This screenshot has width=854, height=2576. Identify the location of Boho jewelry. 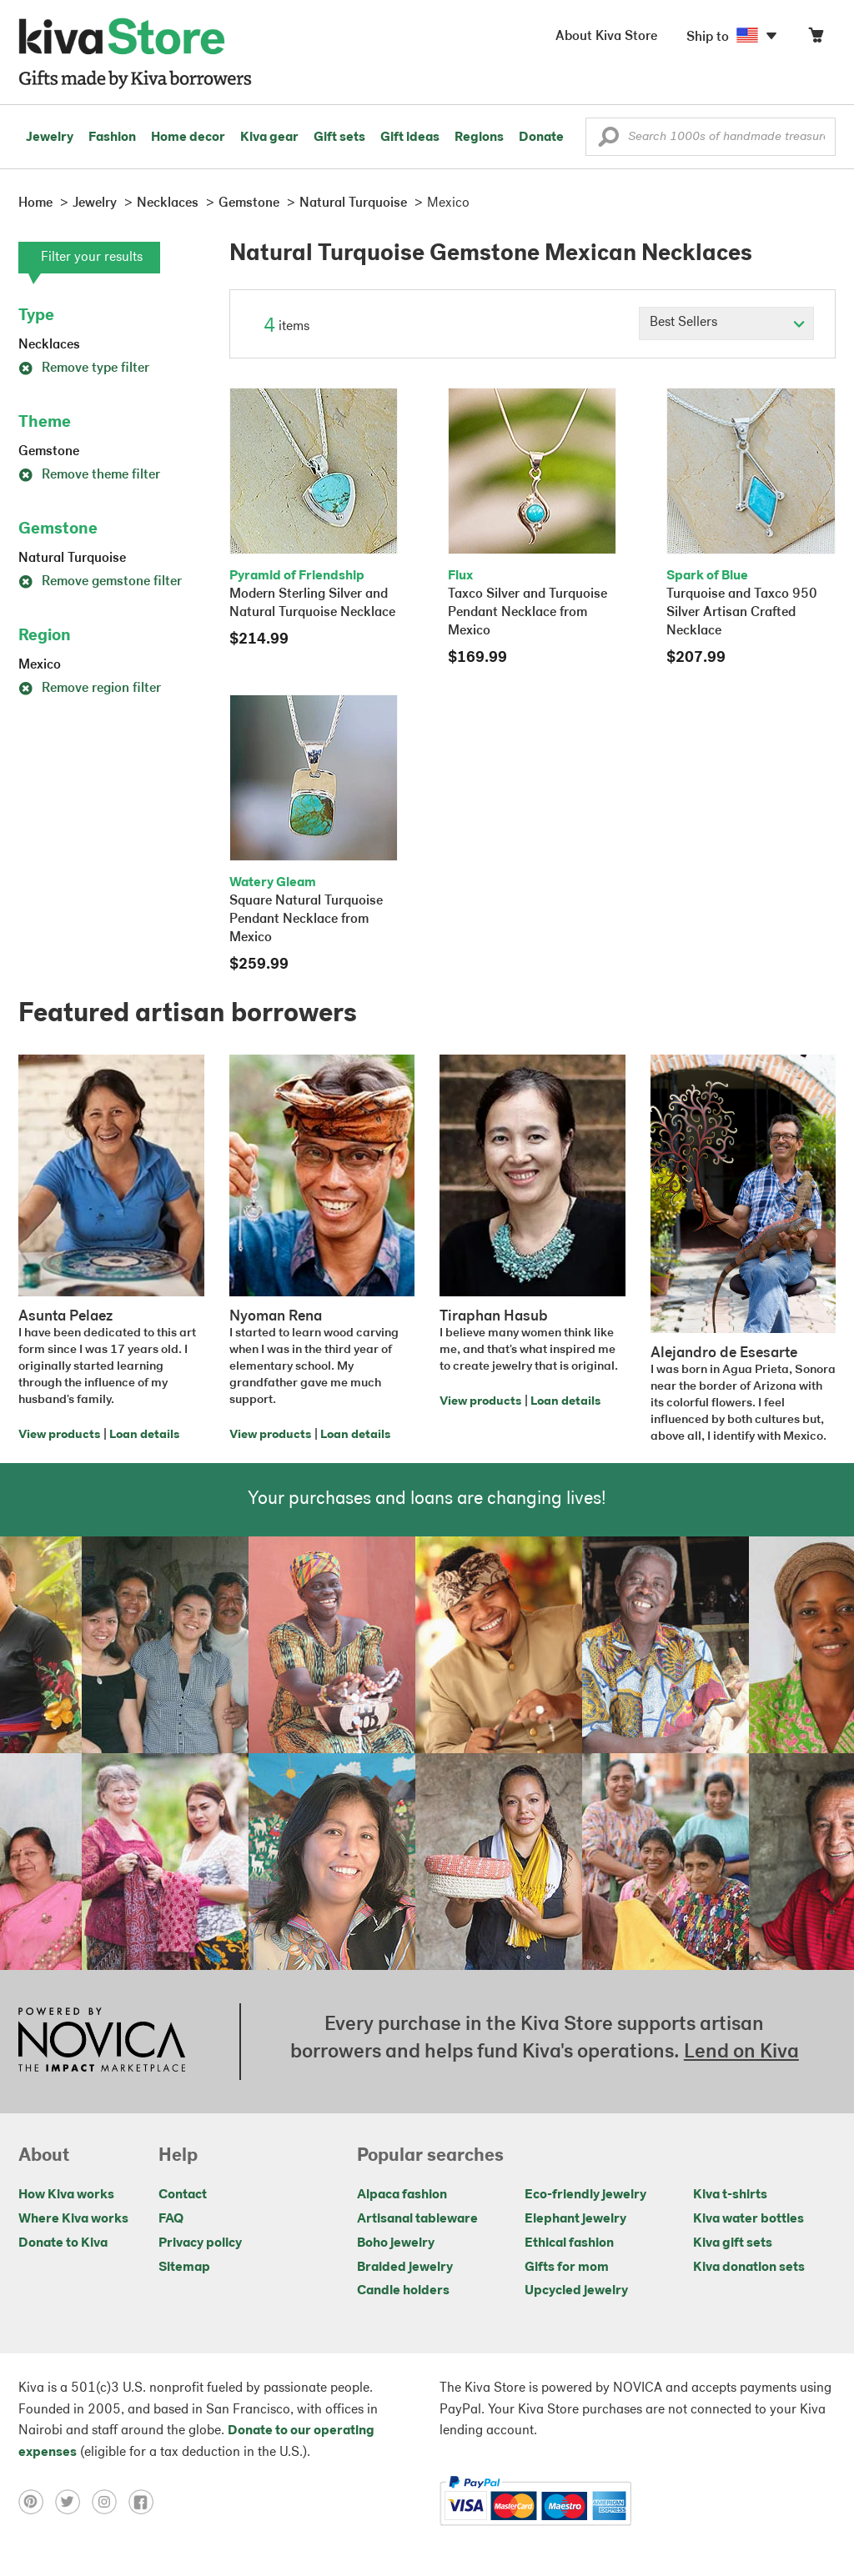
(396, 2243).